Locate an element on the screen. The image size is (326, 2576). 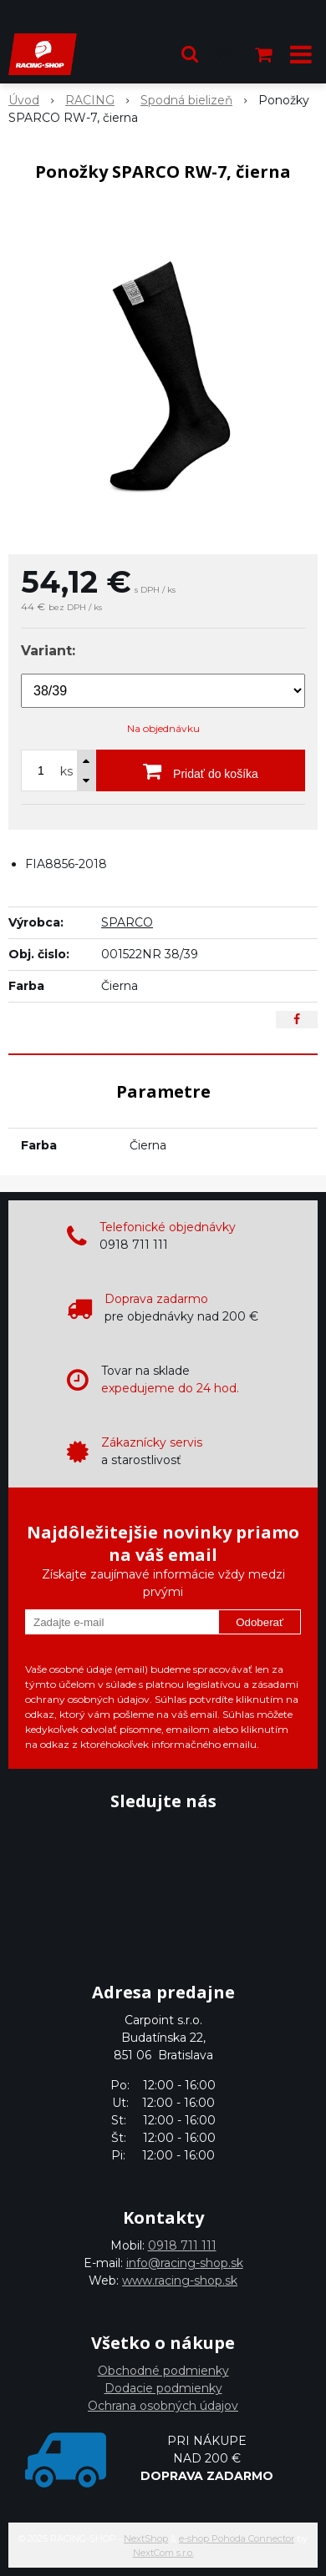
www.racing-shop.sk is located at coordinates (179, 2280).